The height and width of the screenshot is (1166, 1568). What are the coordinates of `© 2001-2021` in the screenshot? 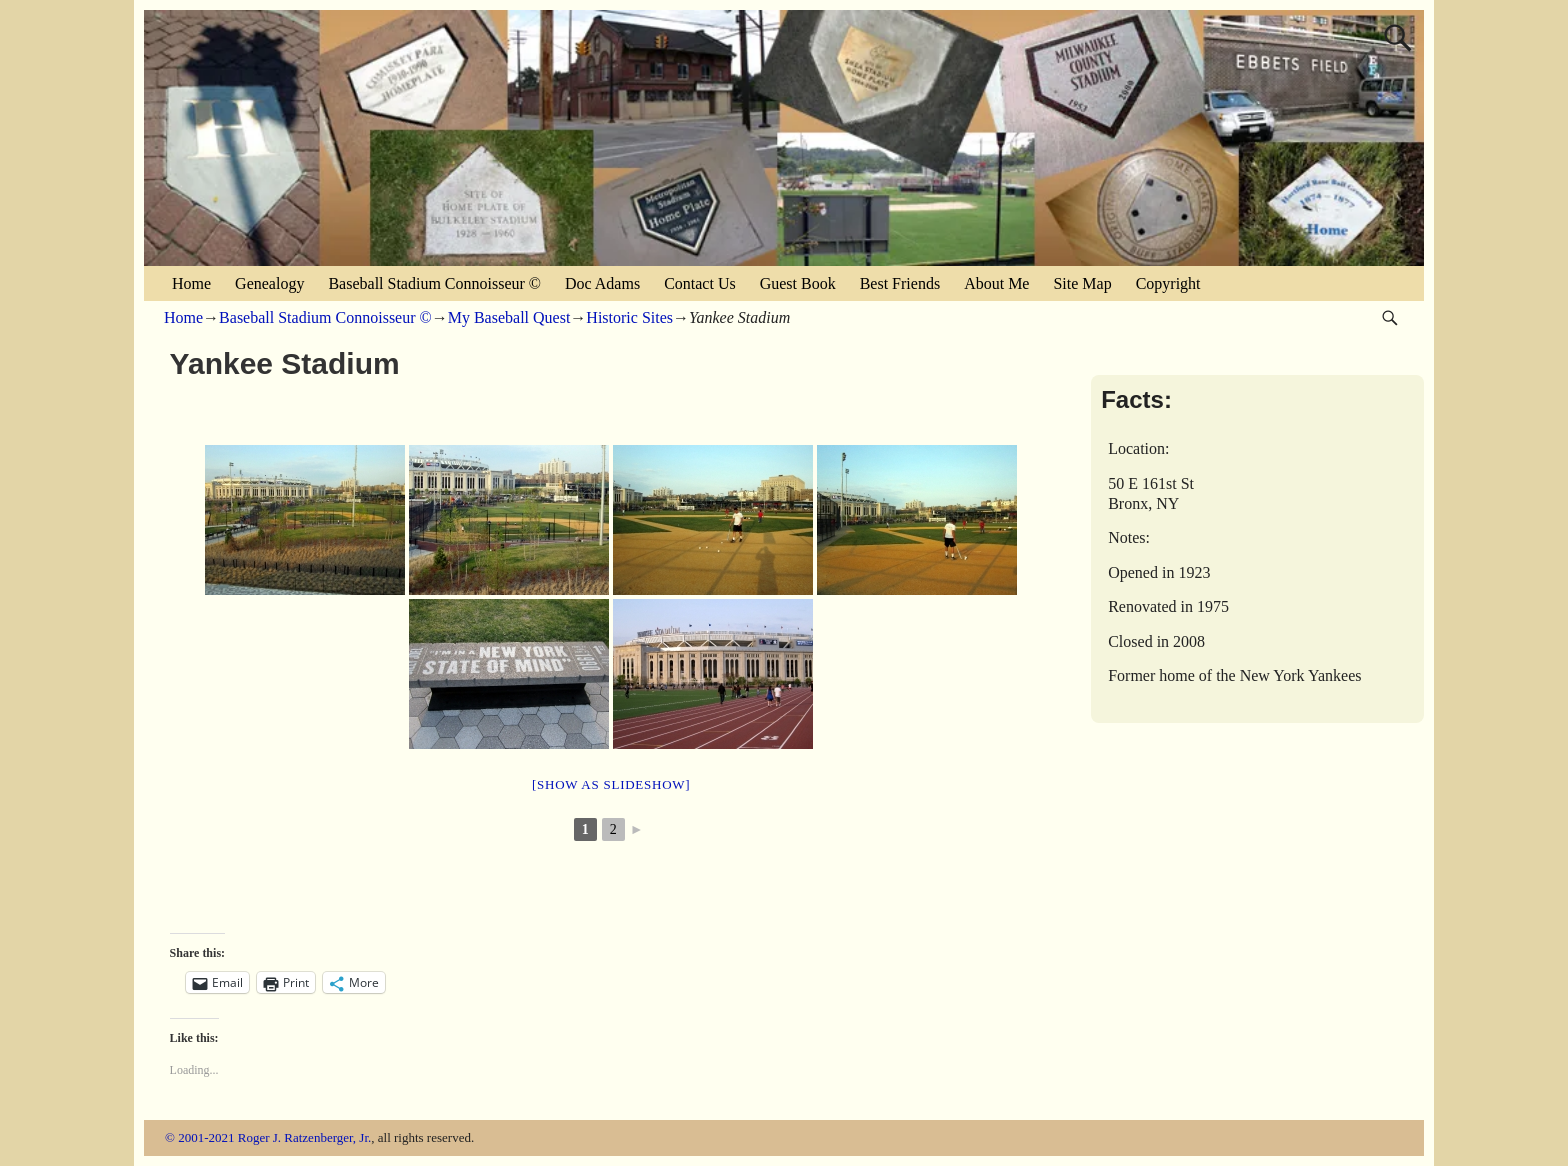 It's located at (199, 1137).